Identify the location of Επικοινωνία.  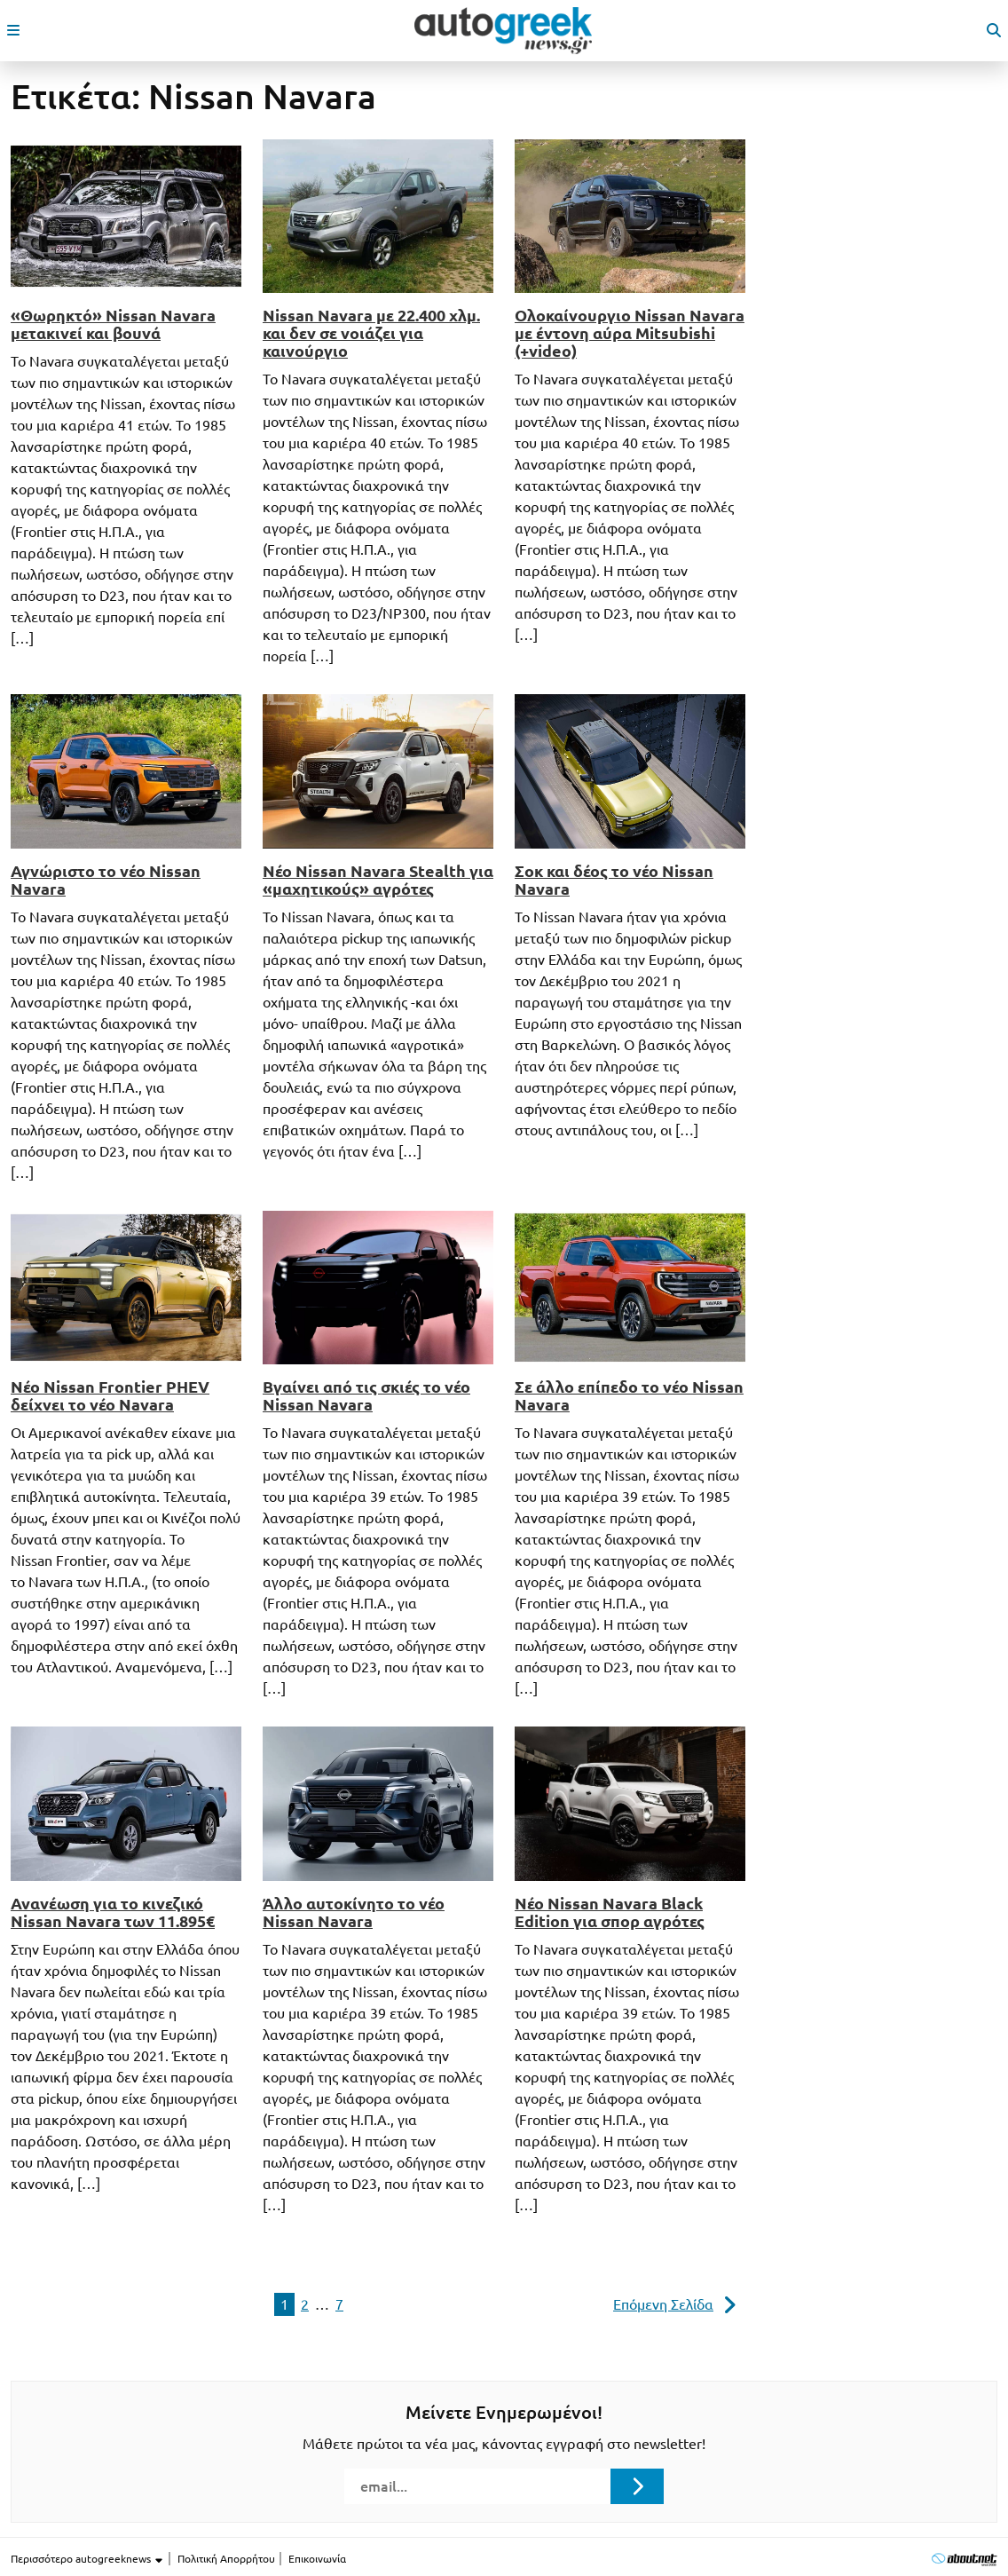
(317, 2558).